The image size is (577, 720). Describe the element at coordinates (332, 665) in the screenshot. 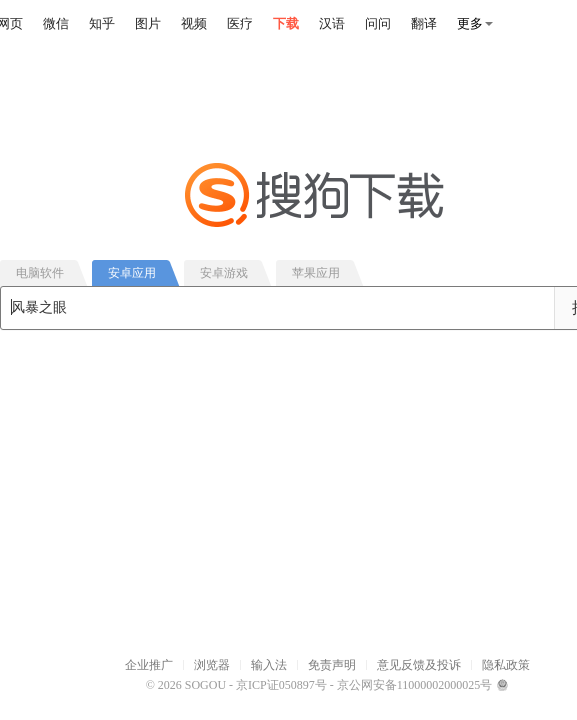

I see `免责声明` at that location.